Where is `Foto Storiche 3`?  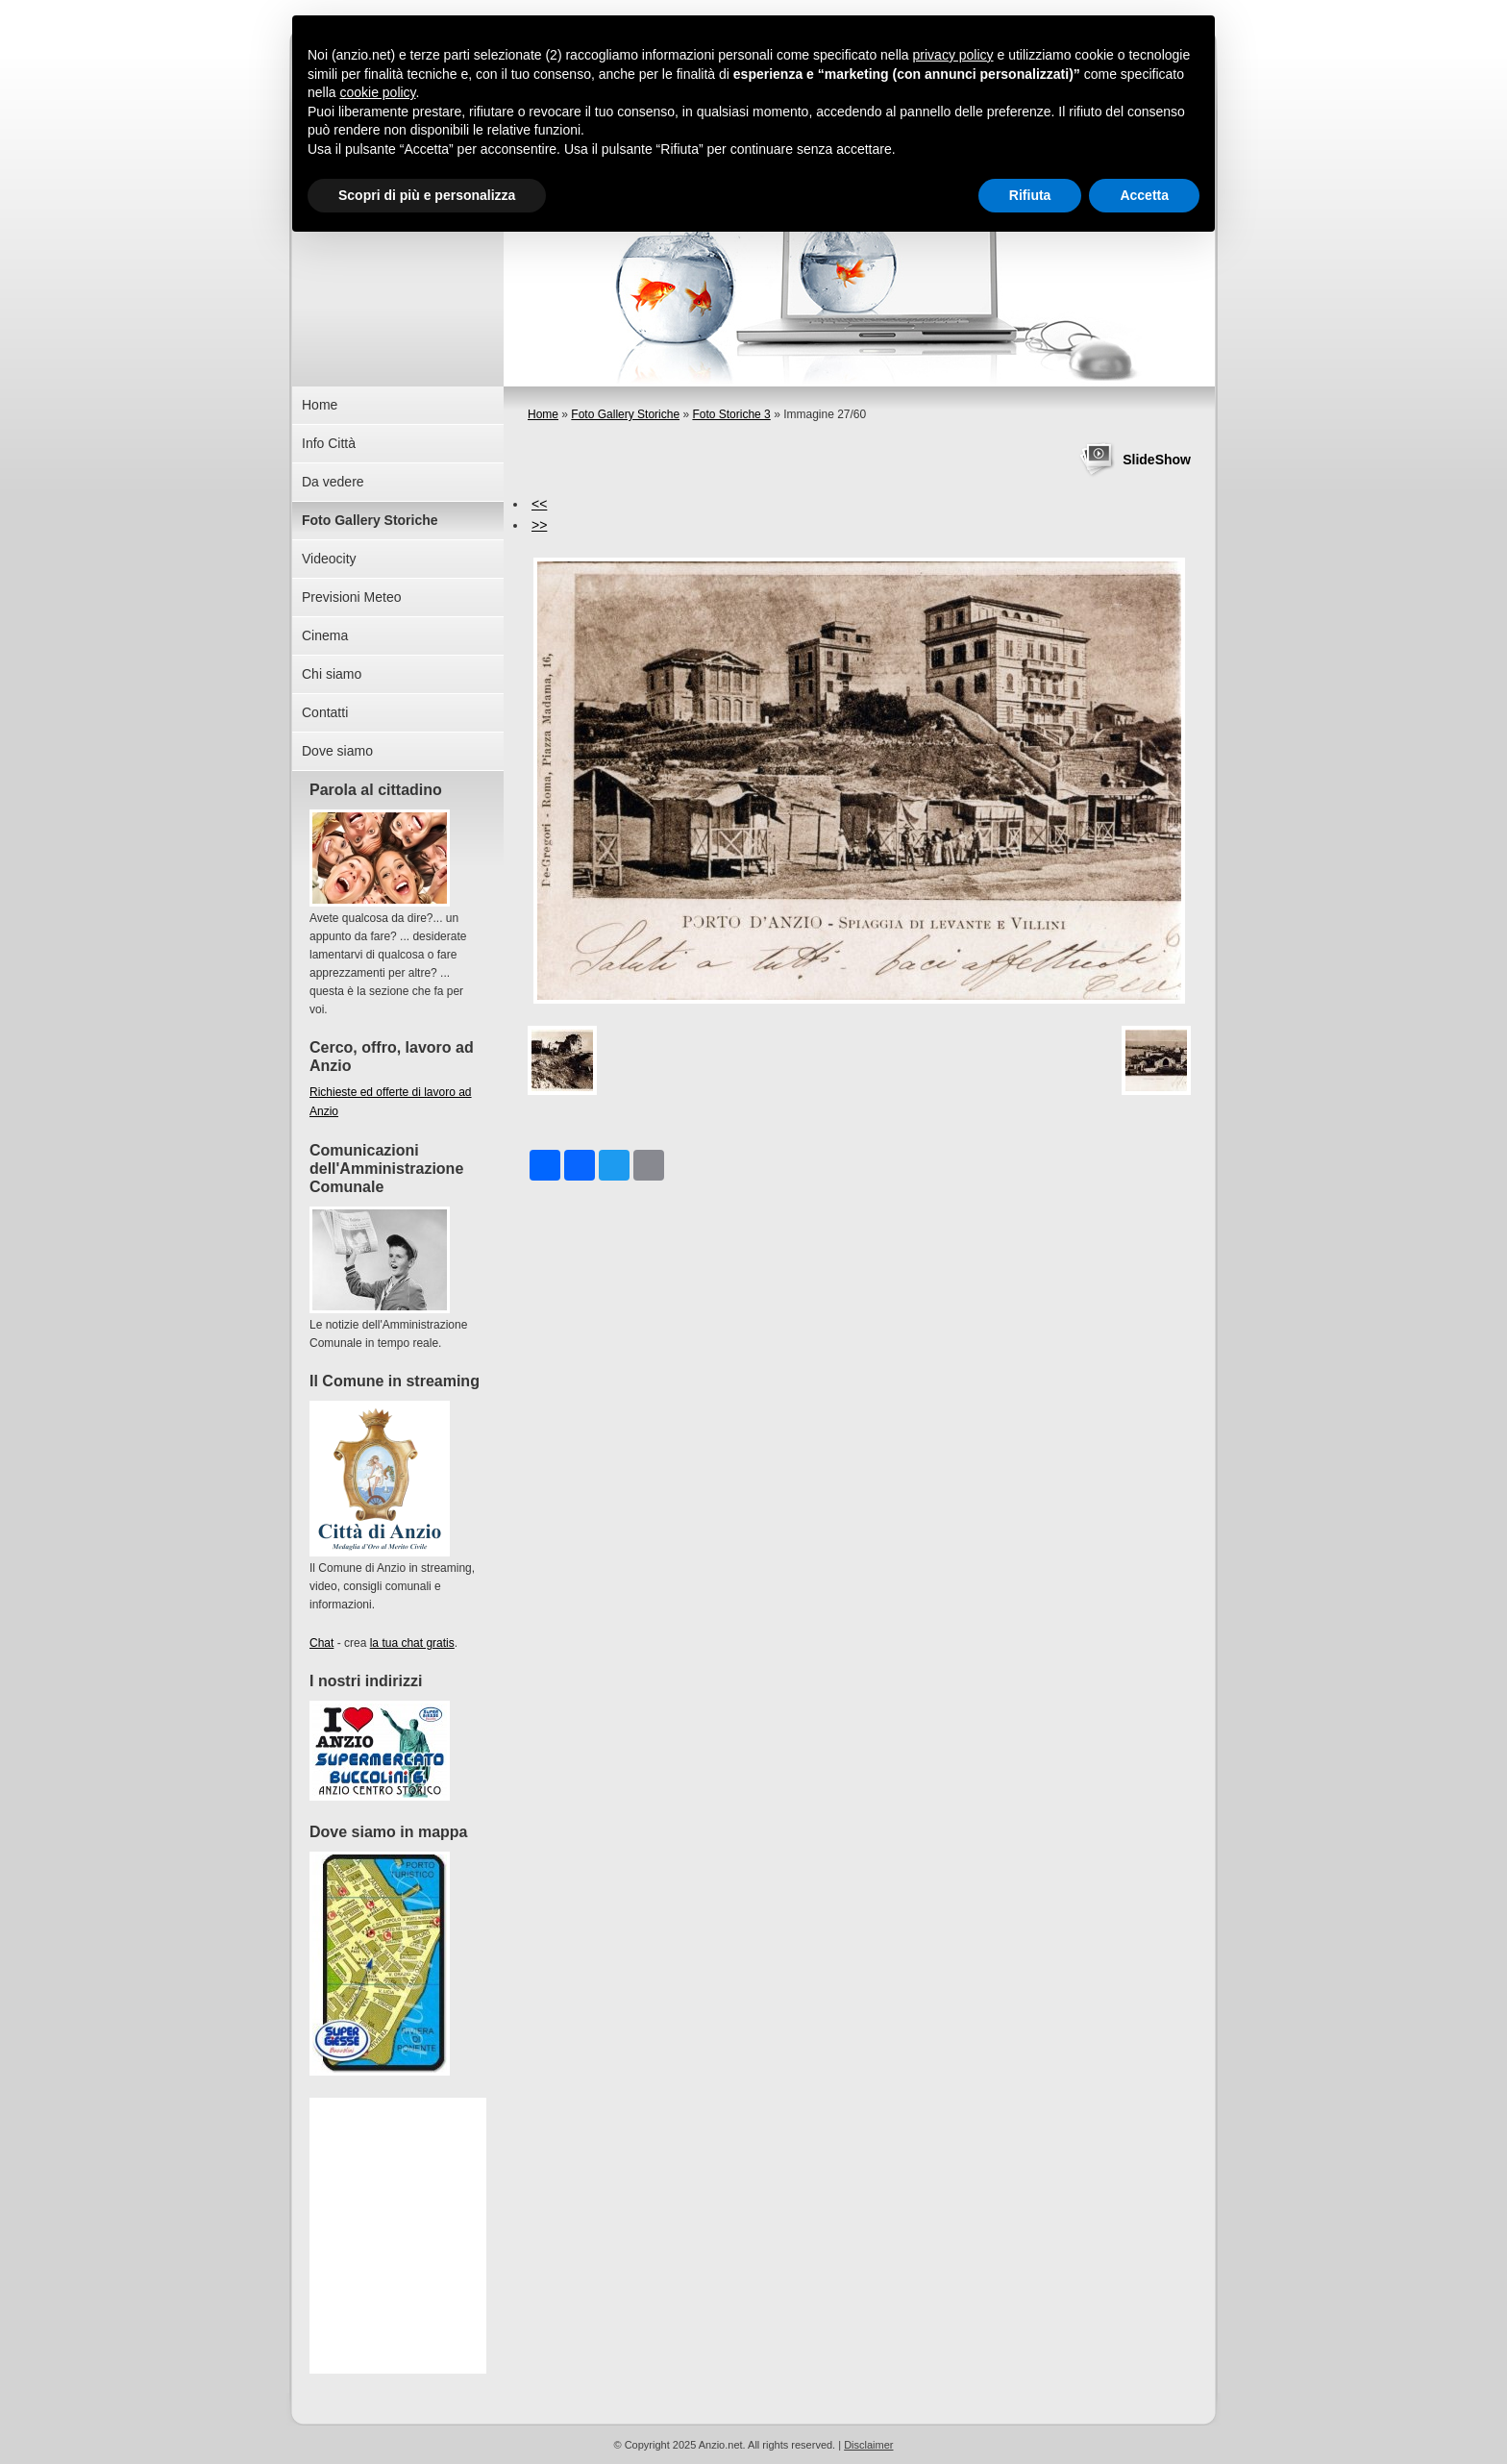 Foto Storiche 3 is located at coordinates (731, 414).